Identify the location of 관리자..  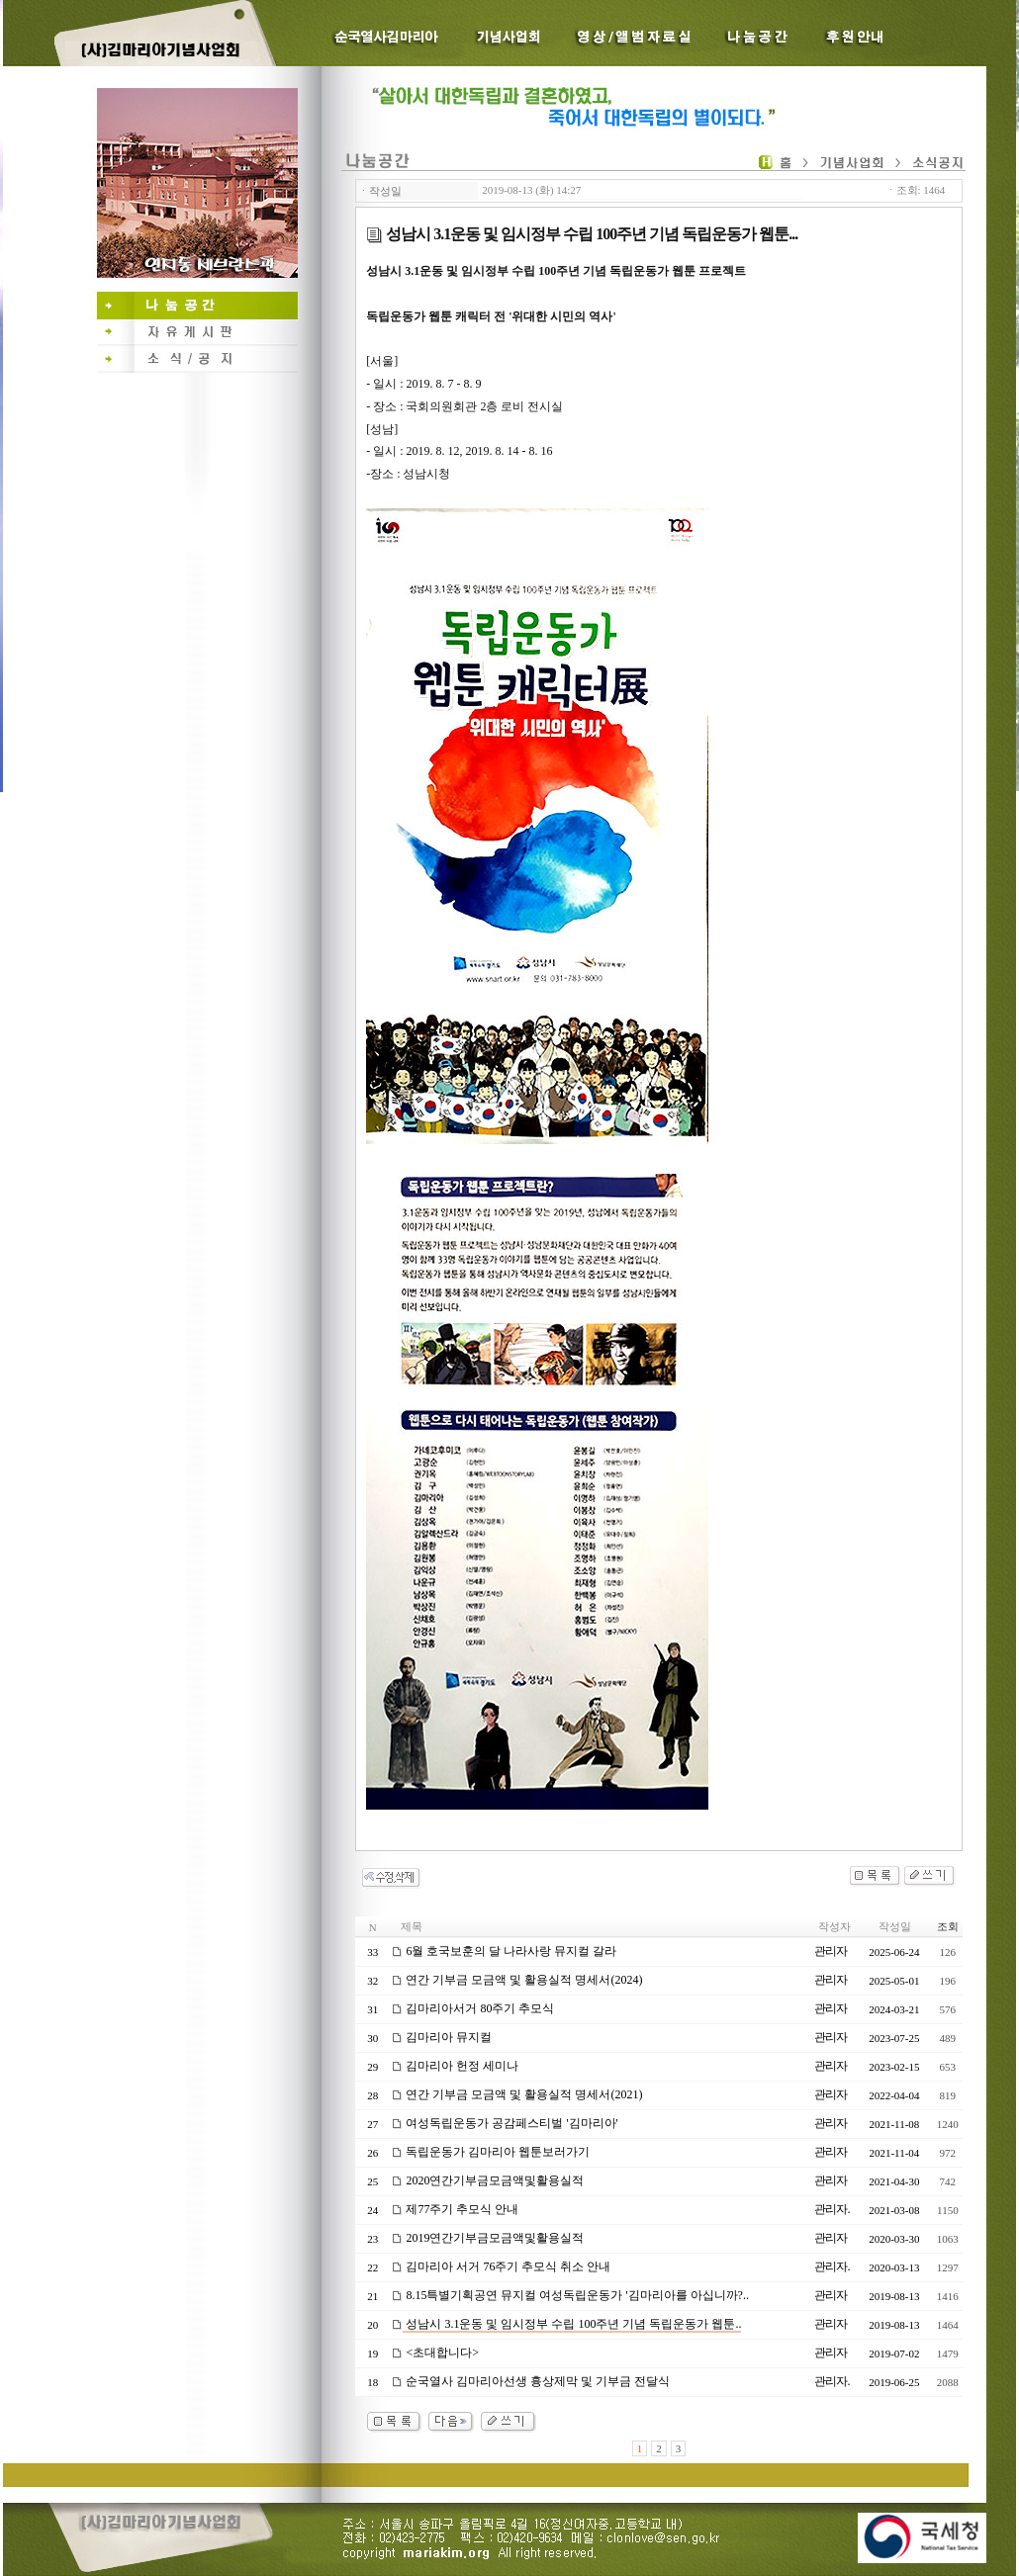
(831, 2209).